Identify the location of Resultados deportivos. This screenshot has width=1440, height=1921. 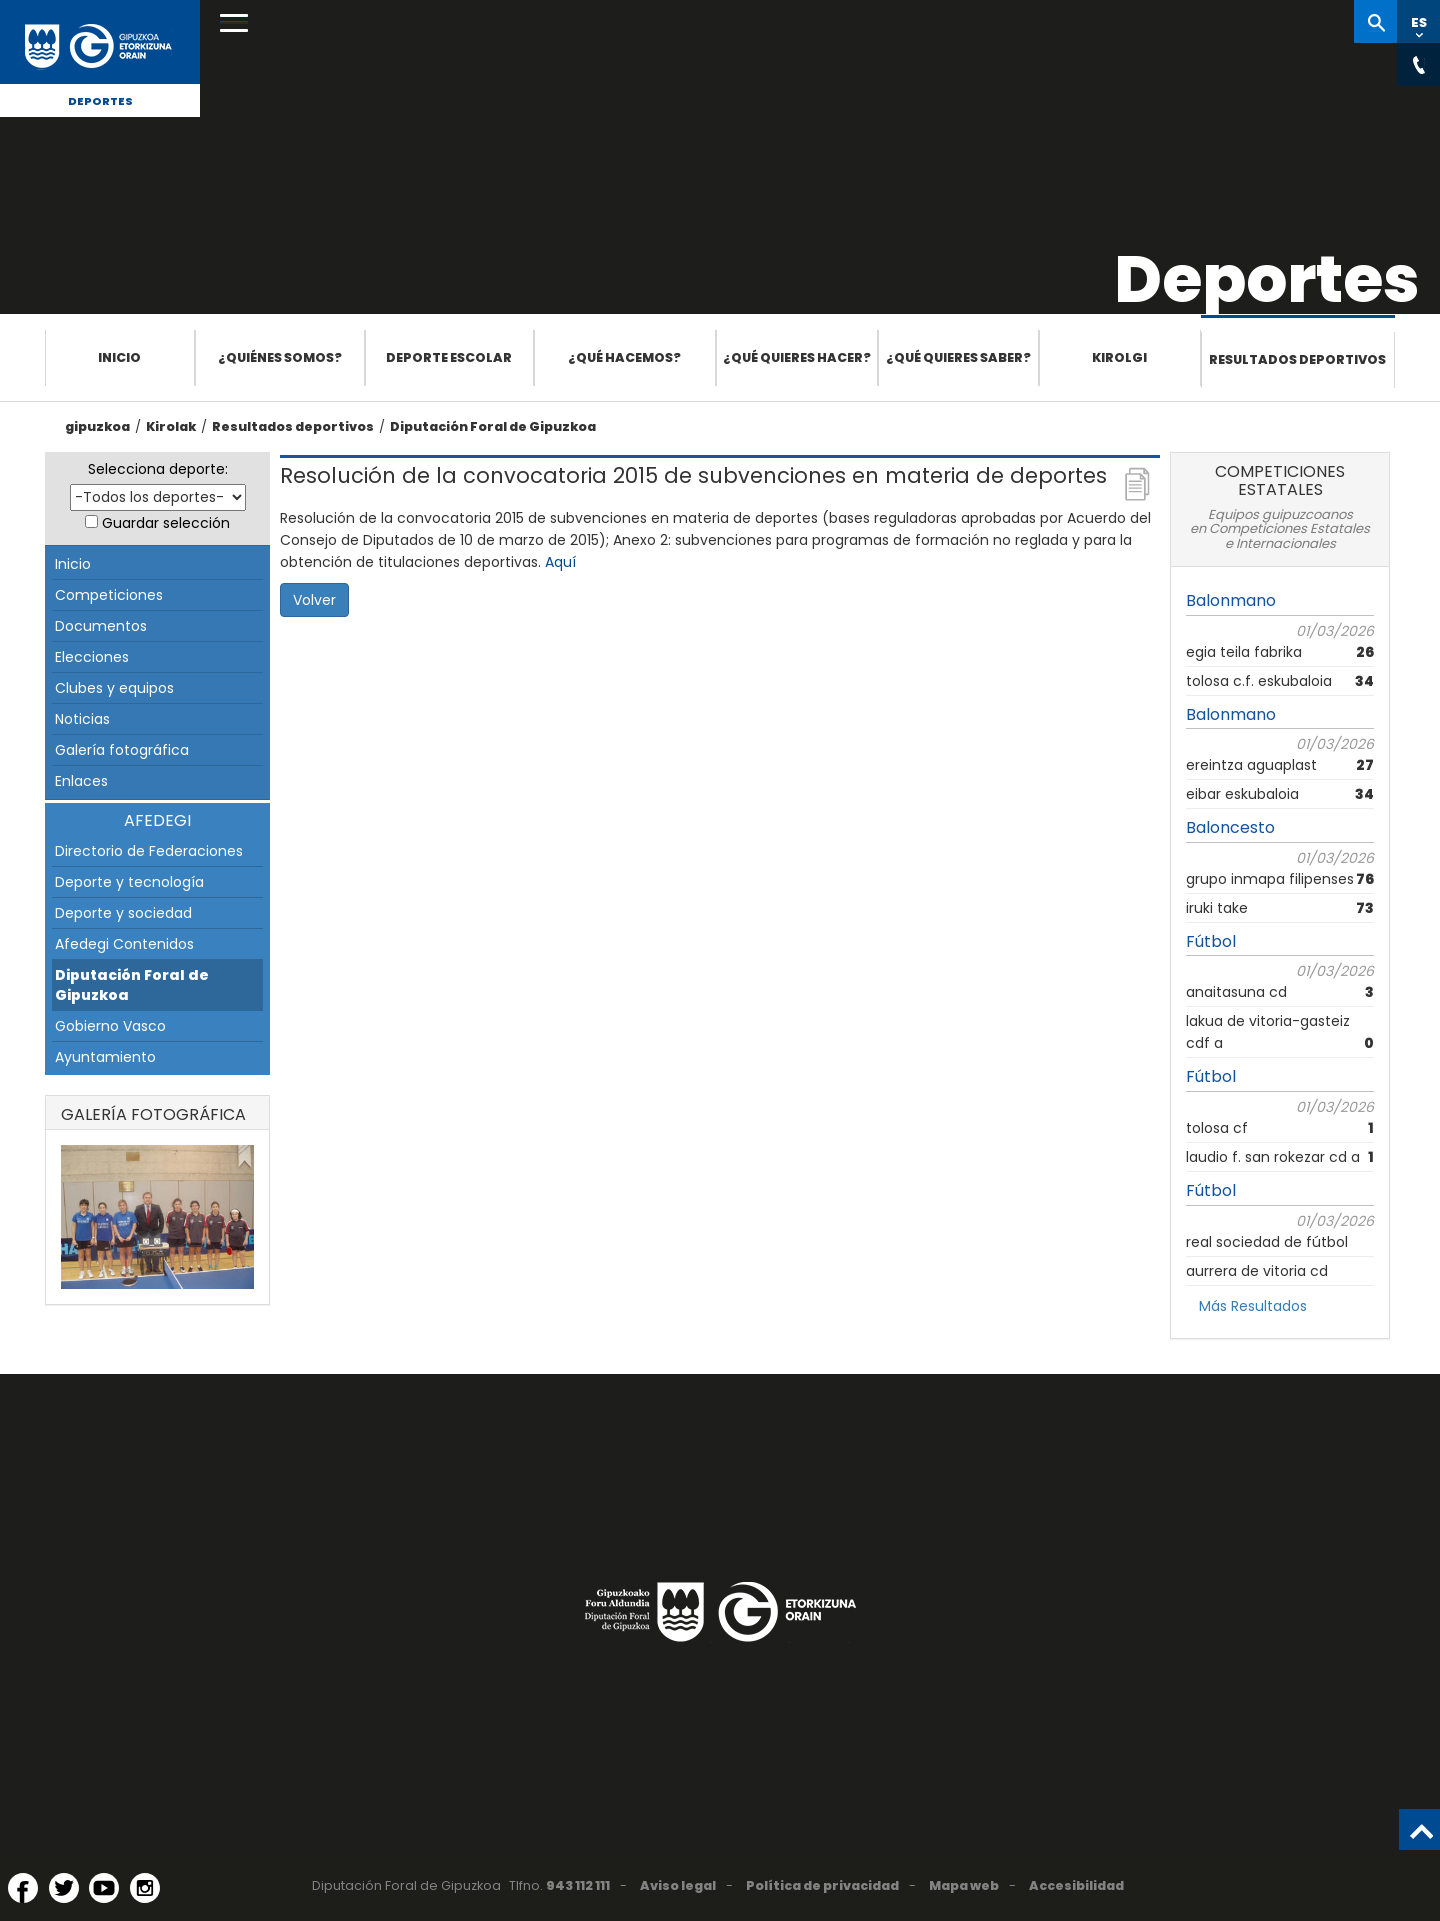
(1297, 359).